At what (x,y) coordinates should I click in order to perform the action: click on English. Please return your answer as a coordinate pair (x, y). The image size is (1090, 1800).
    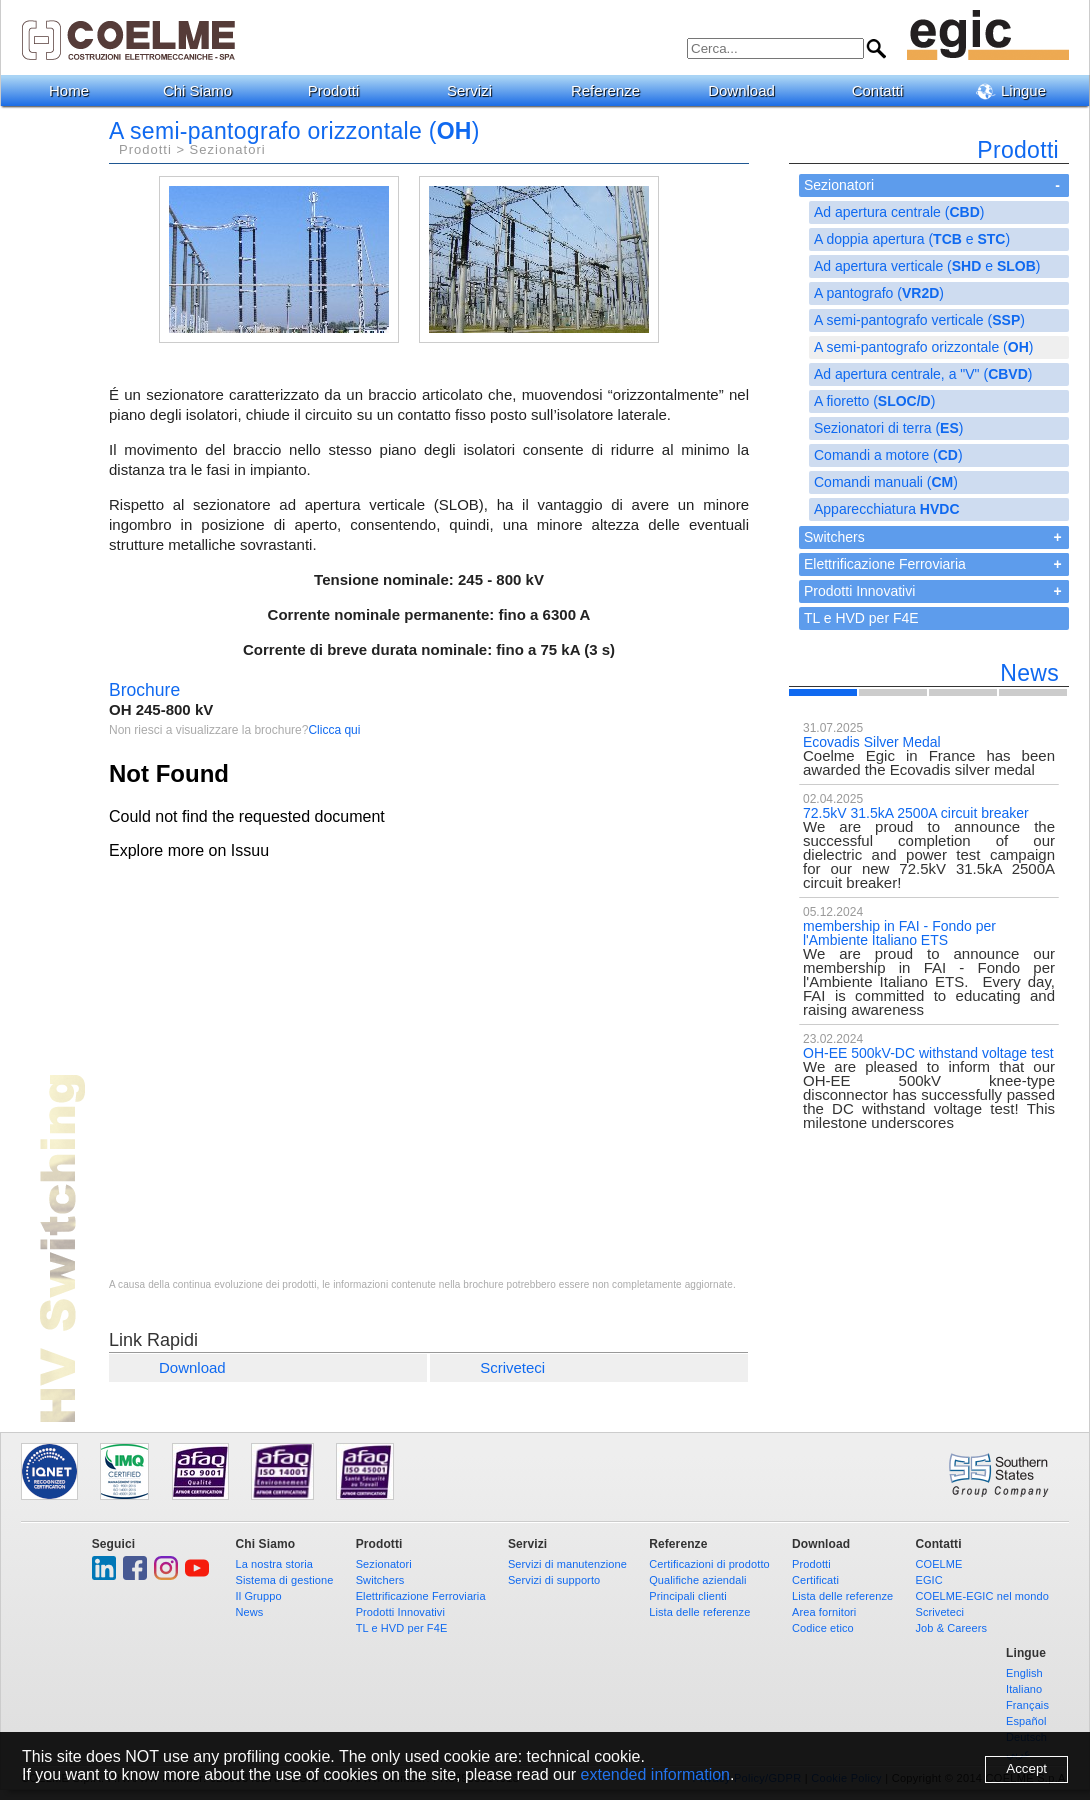
    Looking at the image, I should click on (1024, 1673).